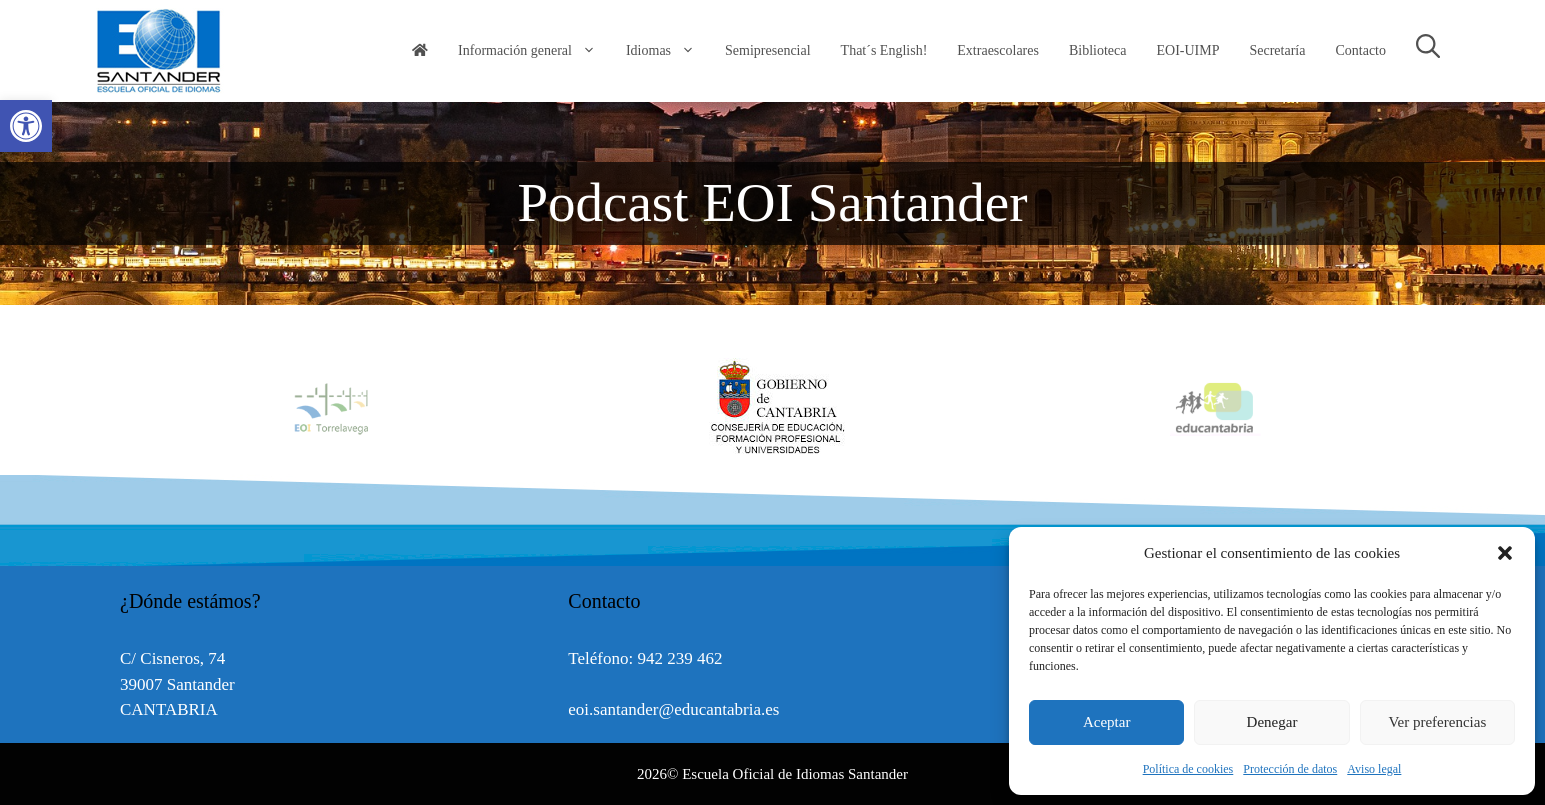 The height and width of the screenshot is (805, 1545). What do you see at coordinates (884, 50) in the screenshot?
I see `That´s English! [link]` at bounding box center [884, 50].